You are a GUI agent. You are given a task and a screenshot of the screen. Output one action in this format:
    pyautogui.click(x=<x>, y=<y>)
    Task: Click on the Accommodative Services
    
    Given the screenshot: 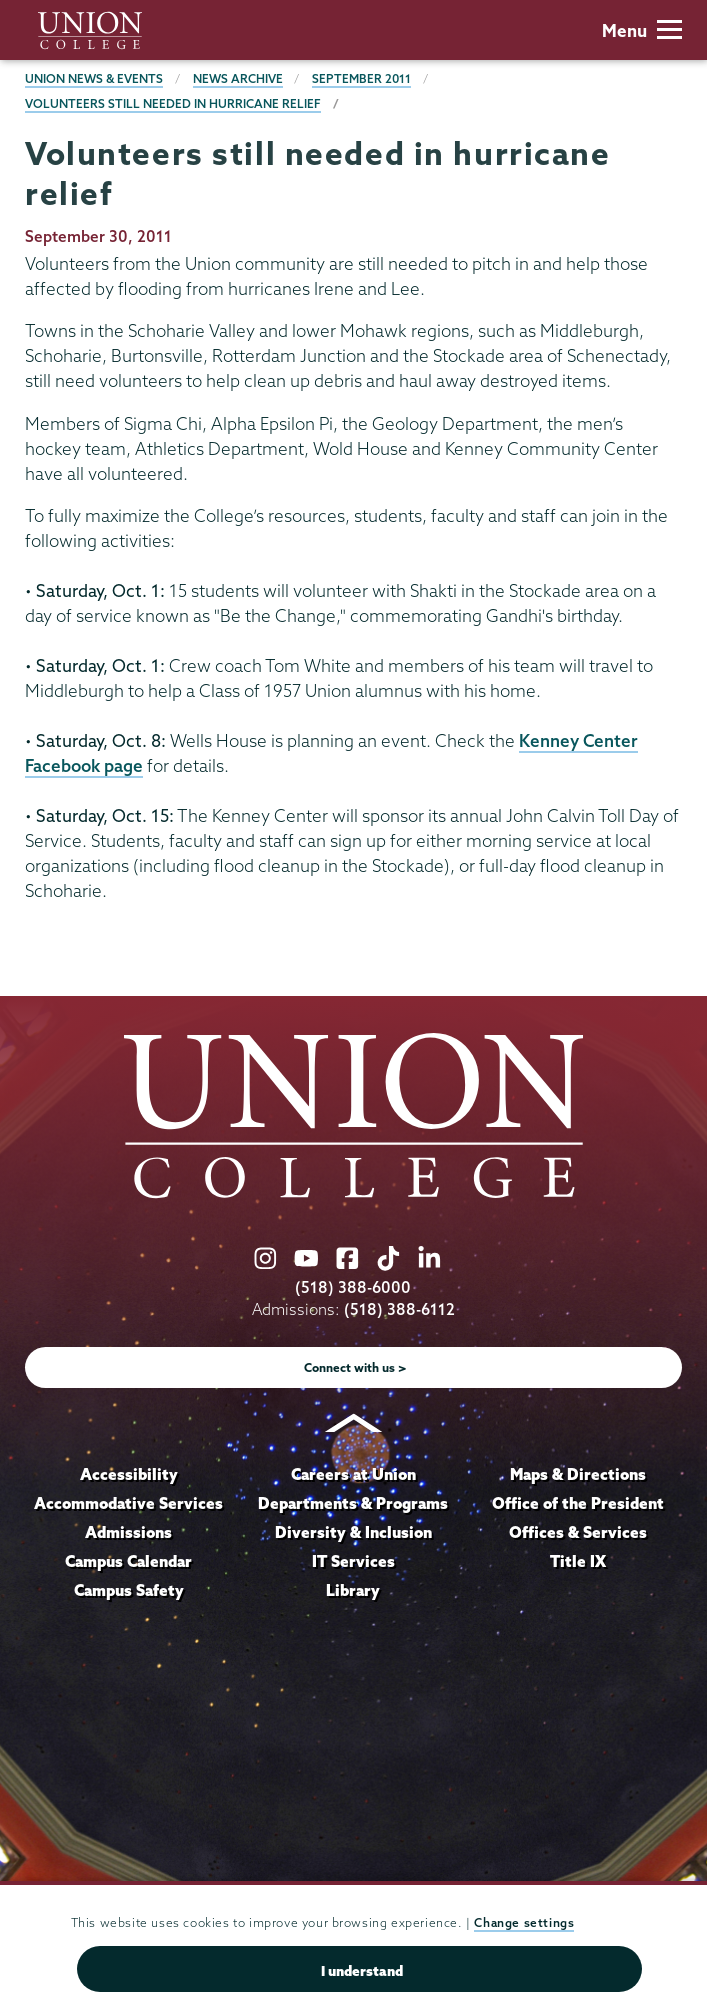 What is the action you would take?
    pyautogui.click(x=128, y=1503)
    